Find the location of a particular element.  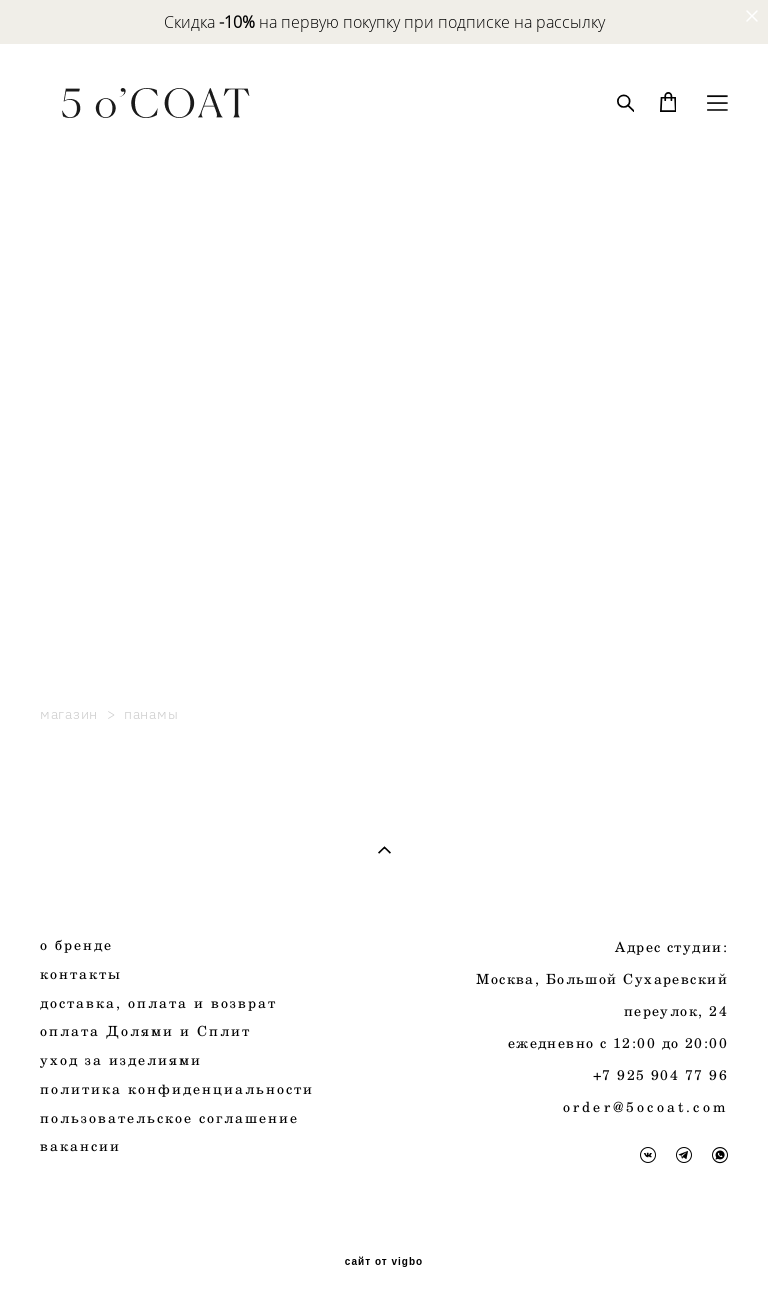

магазин is located at coordinates (69, 714).